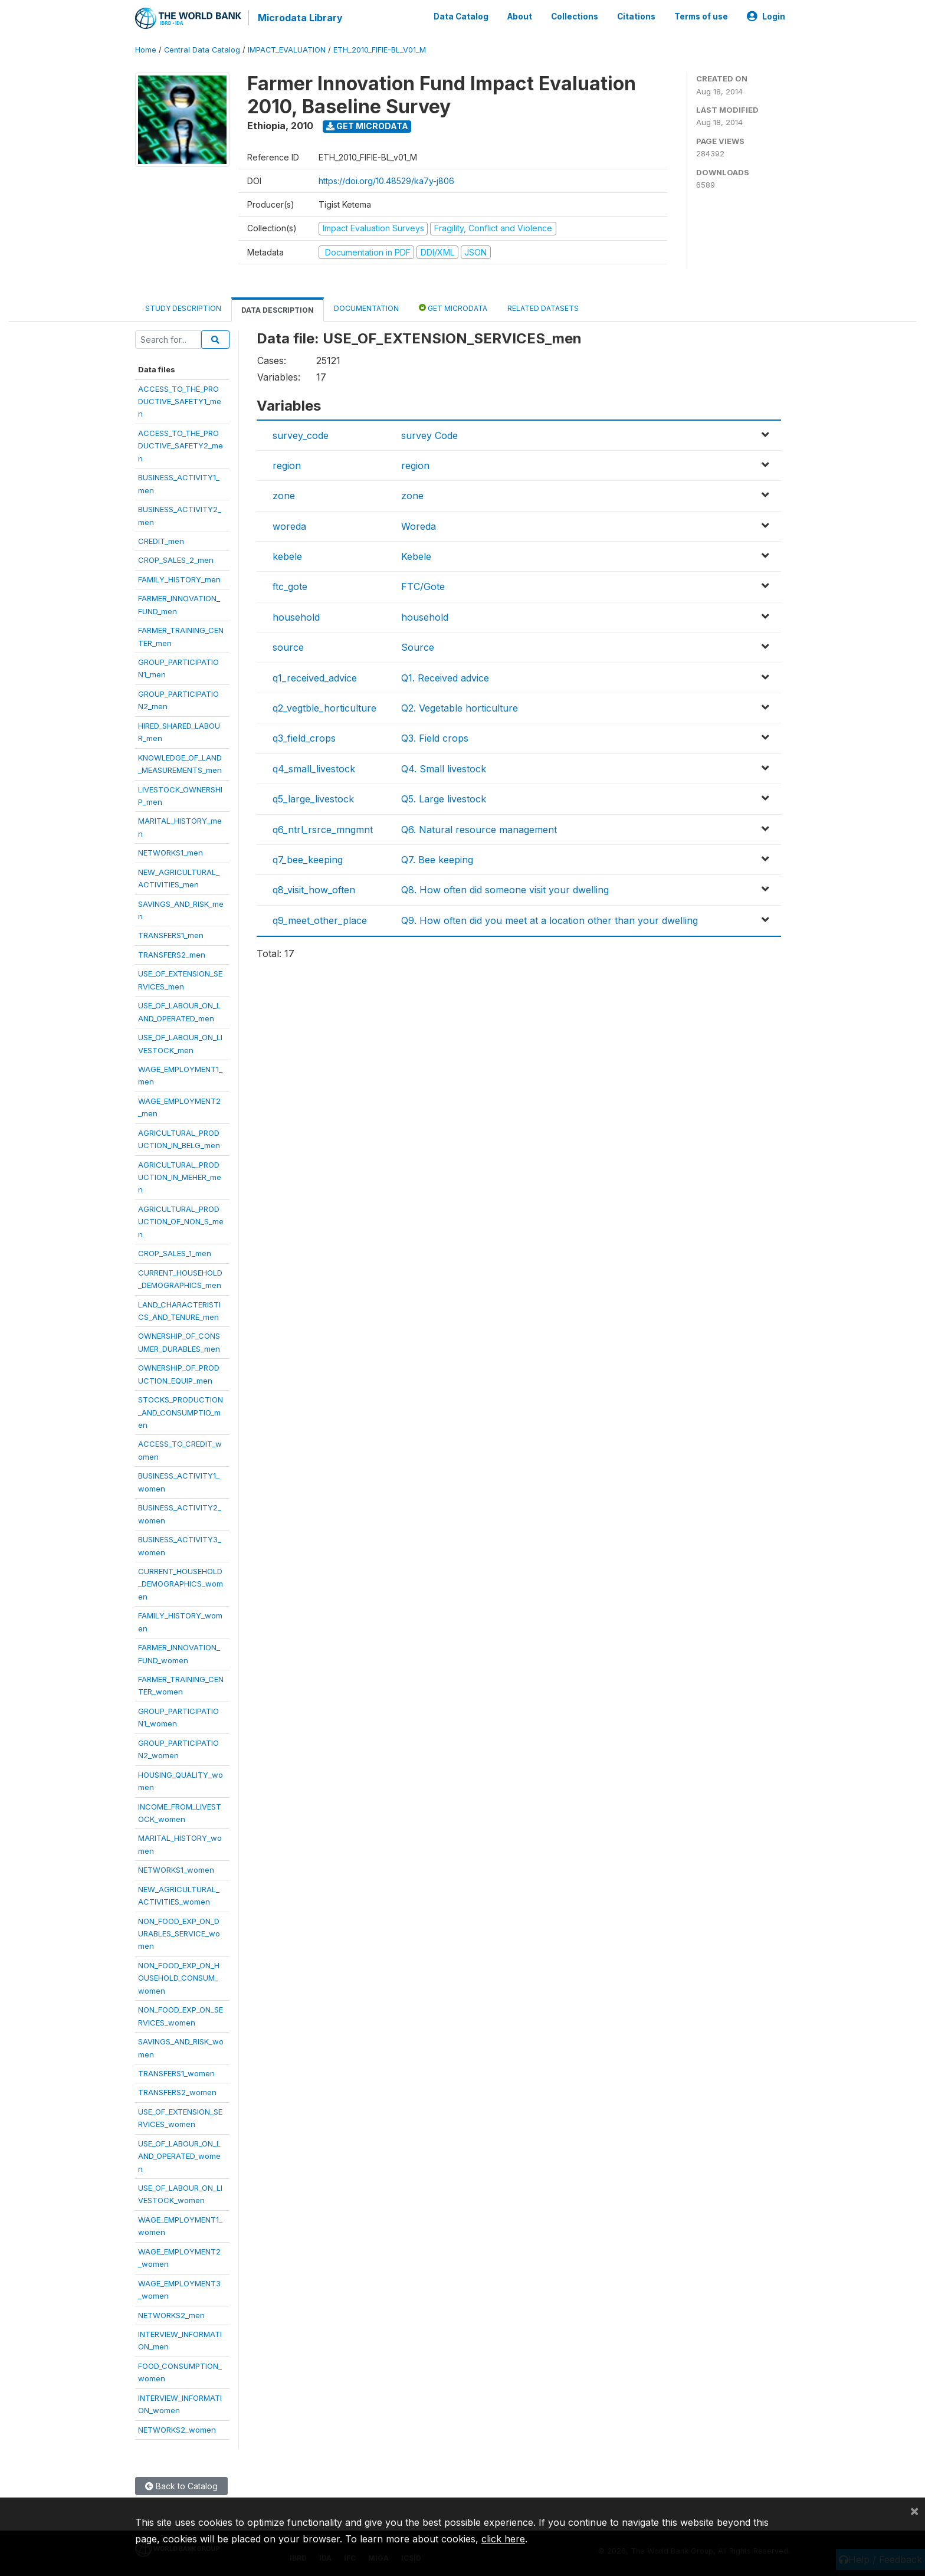 This screenshot has width=925, height=2576. What do you see at coordinates (314, 890) in the screenshot?
I see `q8_visit_how_often` at bounding box center [314, 890].